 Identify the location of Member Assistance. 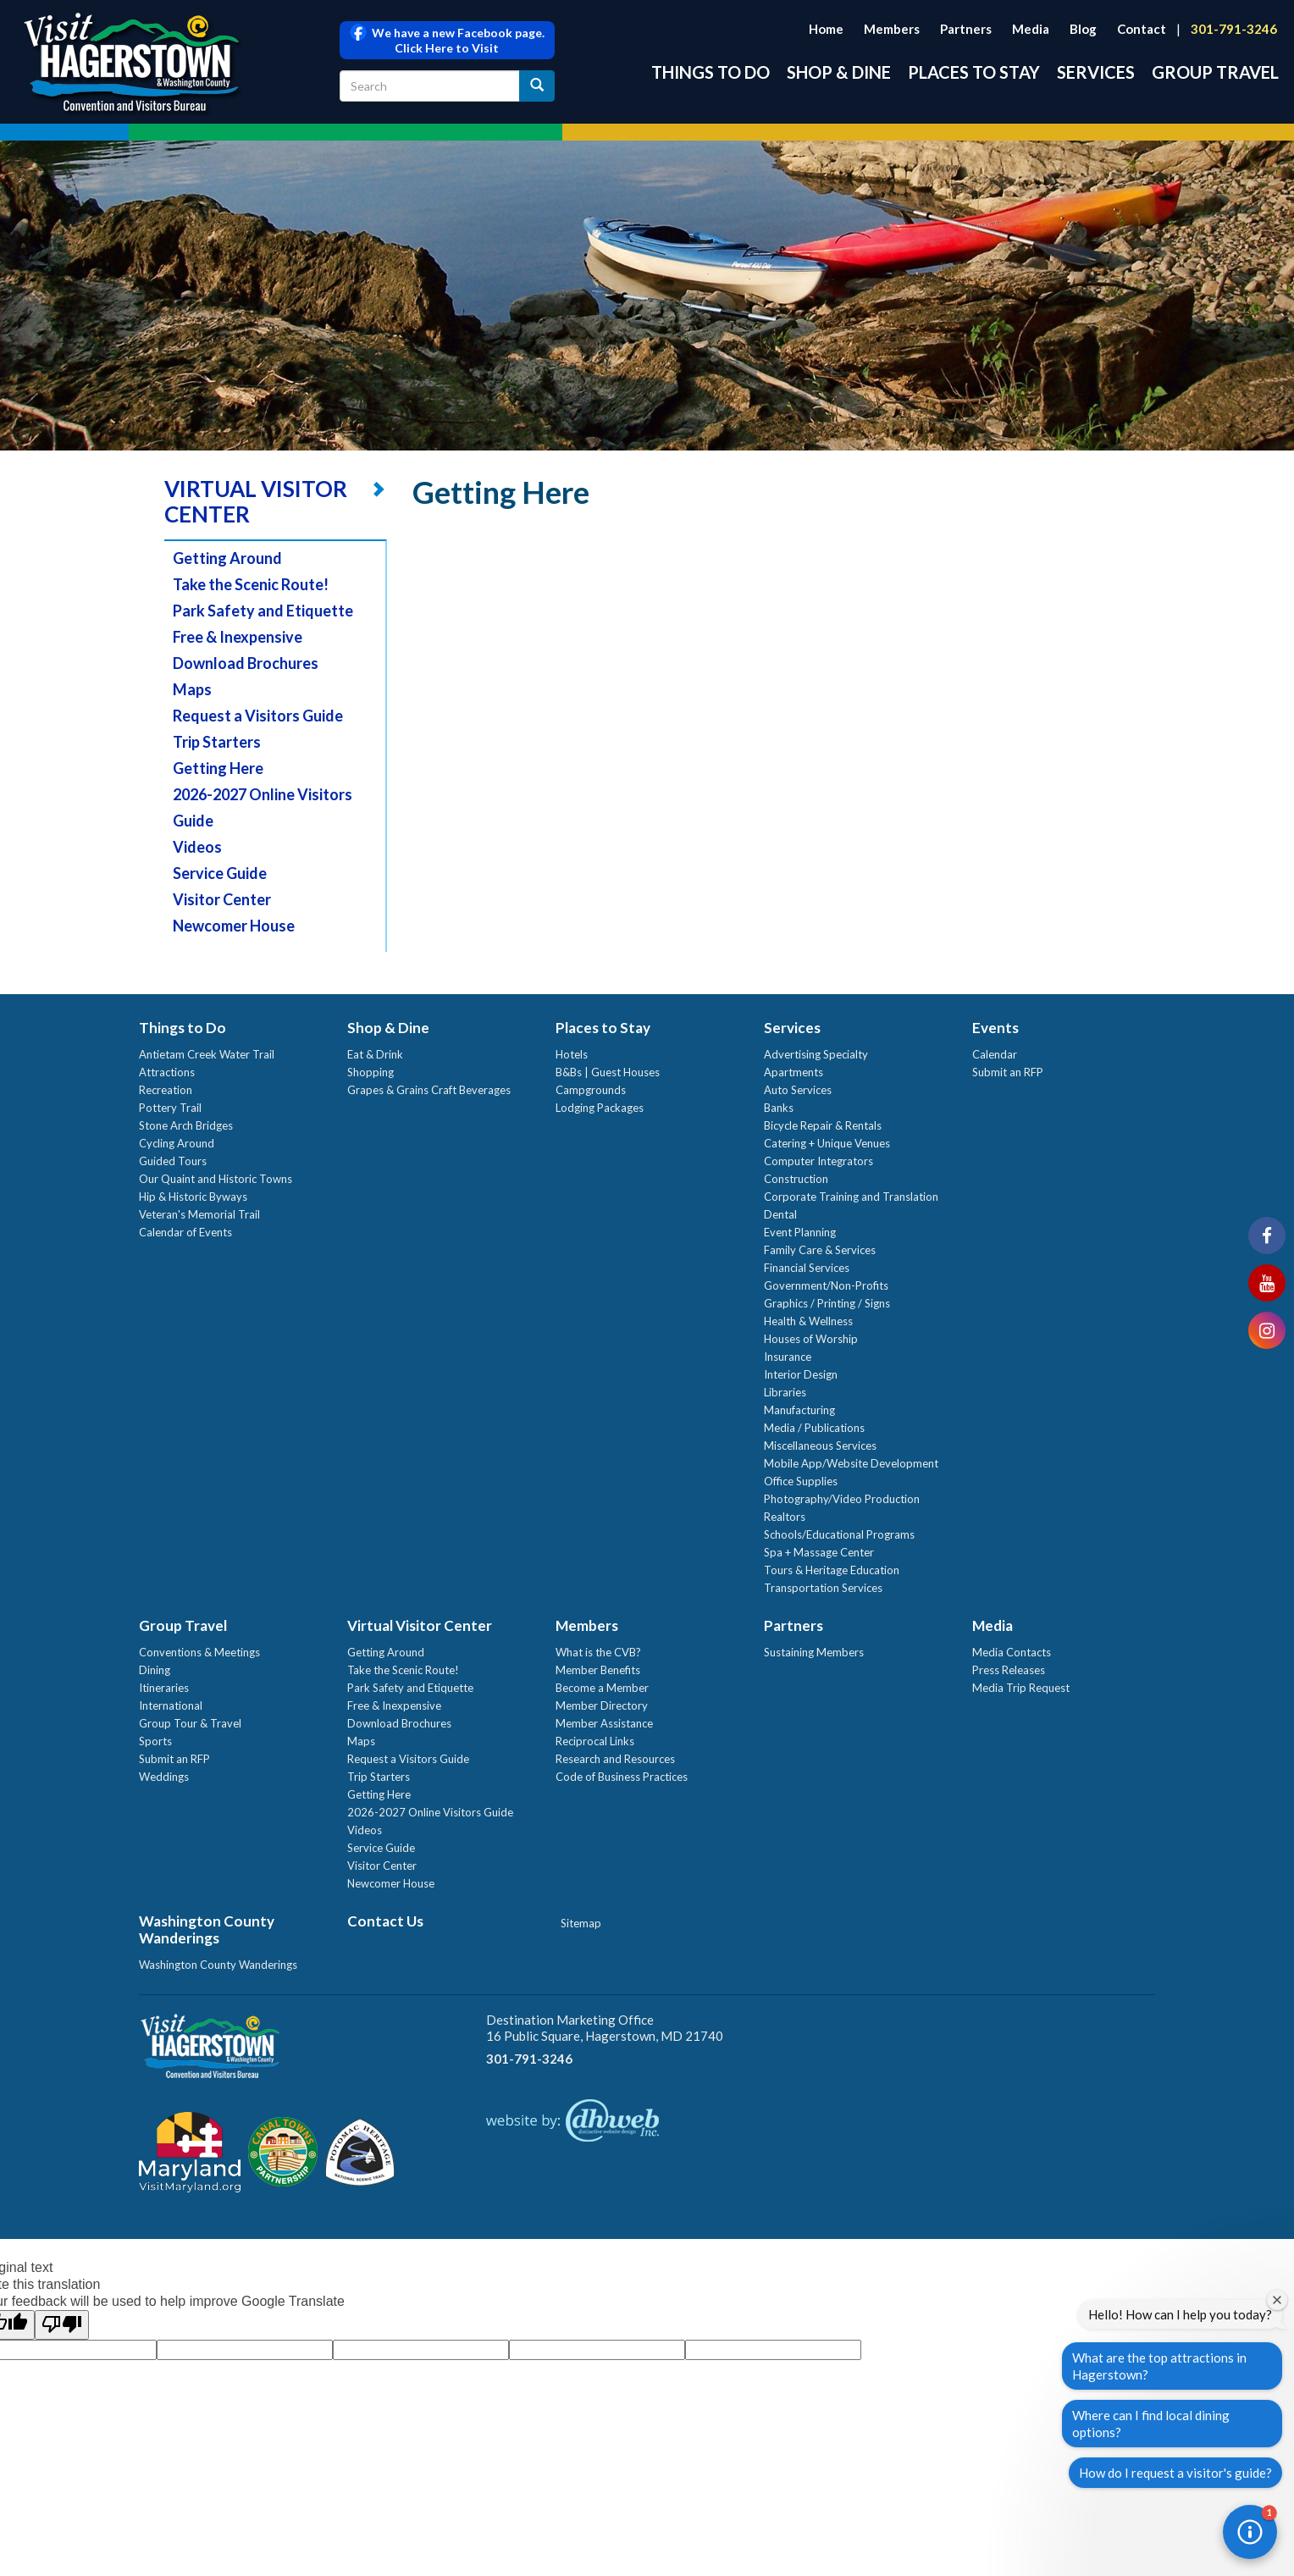
(604, 1723).